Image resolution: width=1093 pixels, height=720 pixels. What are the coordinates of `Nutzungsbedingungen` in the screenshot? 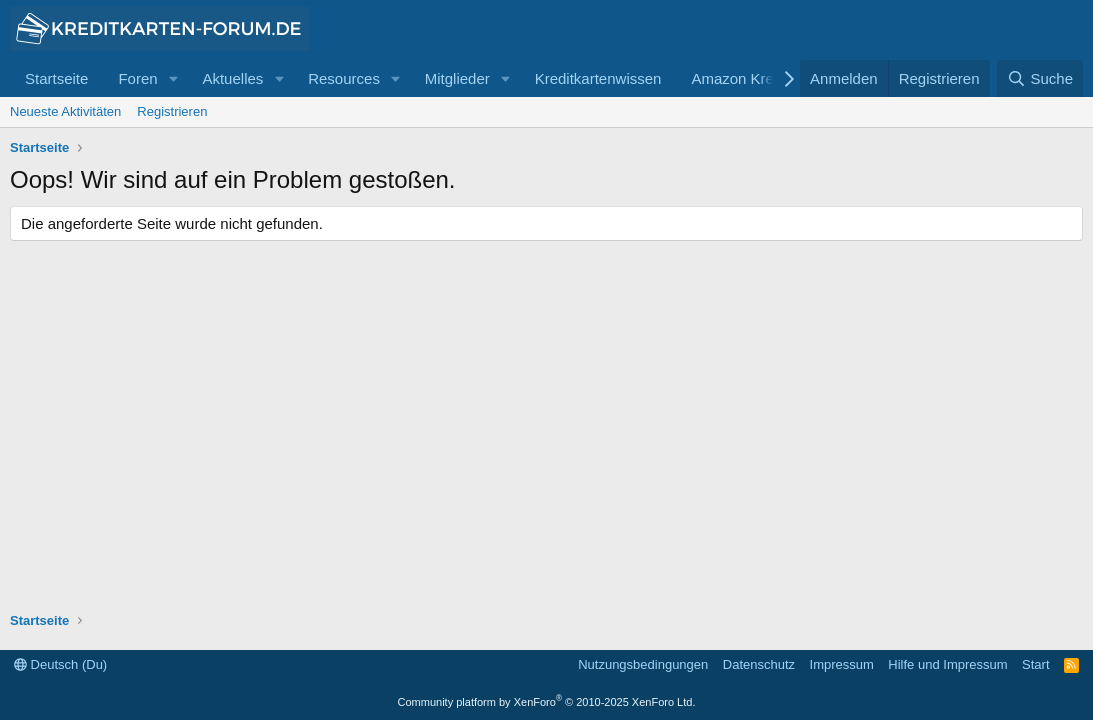 It's located at (643, 664).